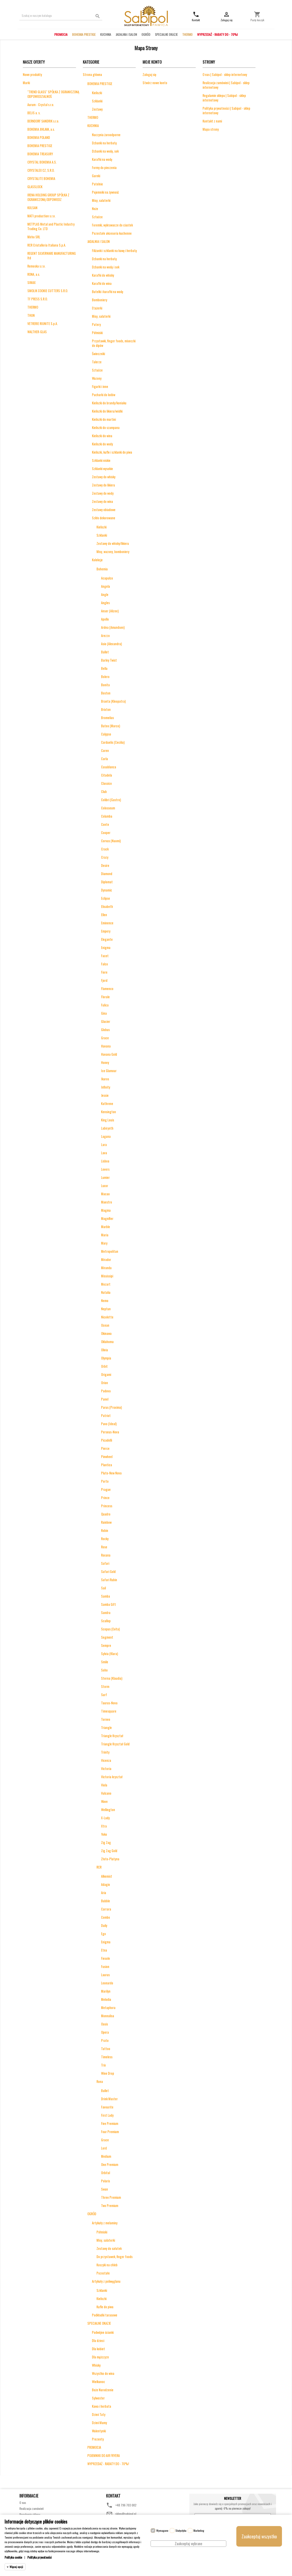 This screenshot has height=2576, width=292. What do you see at coordinates (104, 167) in the screenshot?
I see `Formy do pieczenia` at bounding box center [104, 167].